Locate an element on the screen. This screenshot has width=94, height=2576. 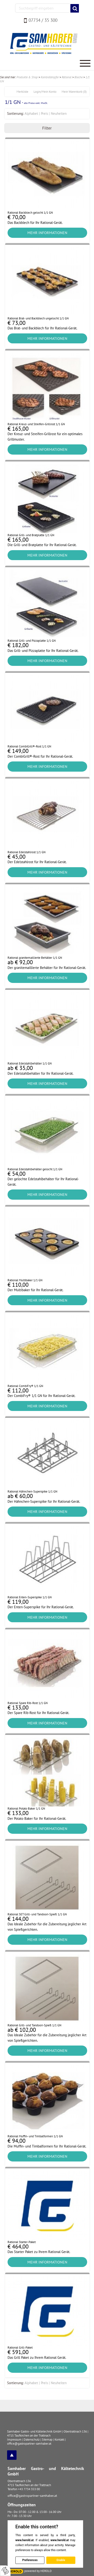
+43 7734 353 00 is located at coordinates (29, 2489).